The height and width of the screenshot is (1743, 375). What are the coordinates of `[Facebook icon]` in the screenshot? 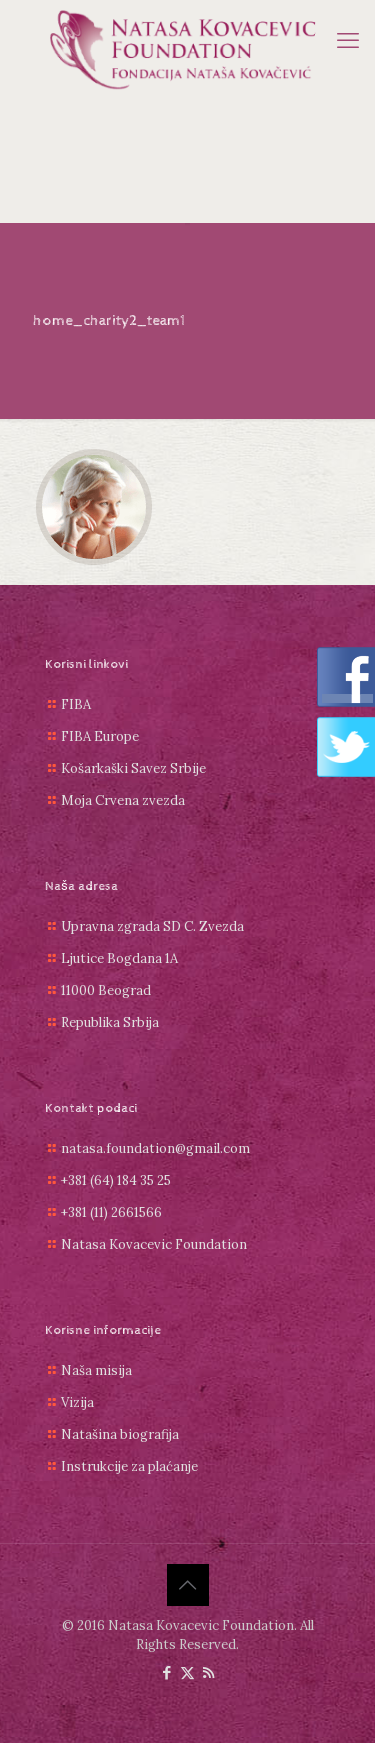 It's located at (166, 1672).